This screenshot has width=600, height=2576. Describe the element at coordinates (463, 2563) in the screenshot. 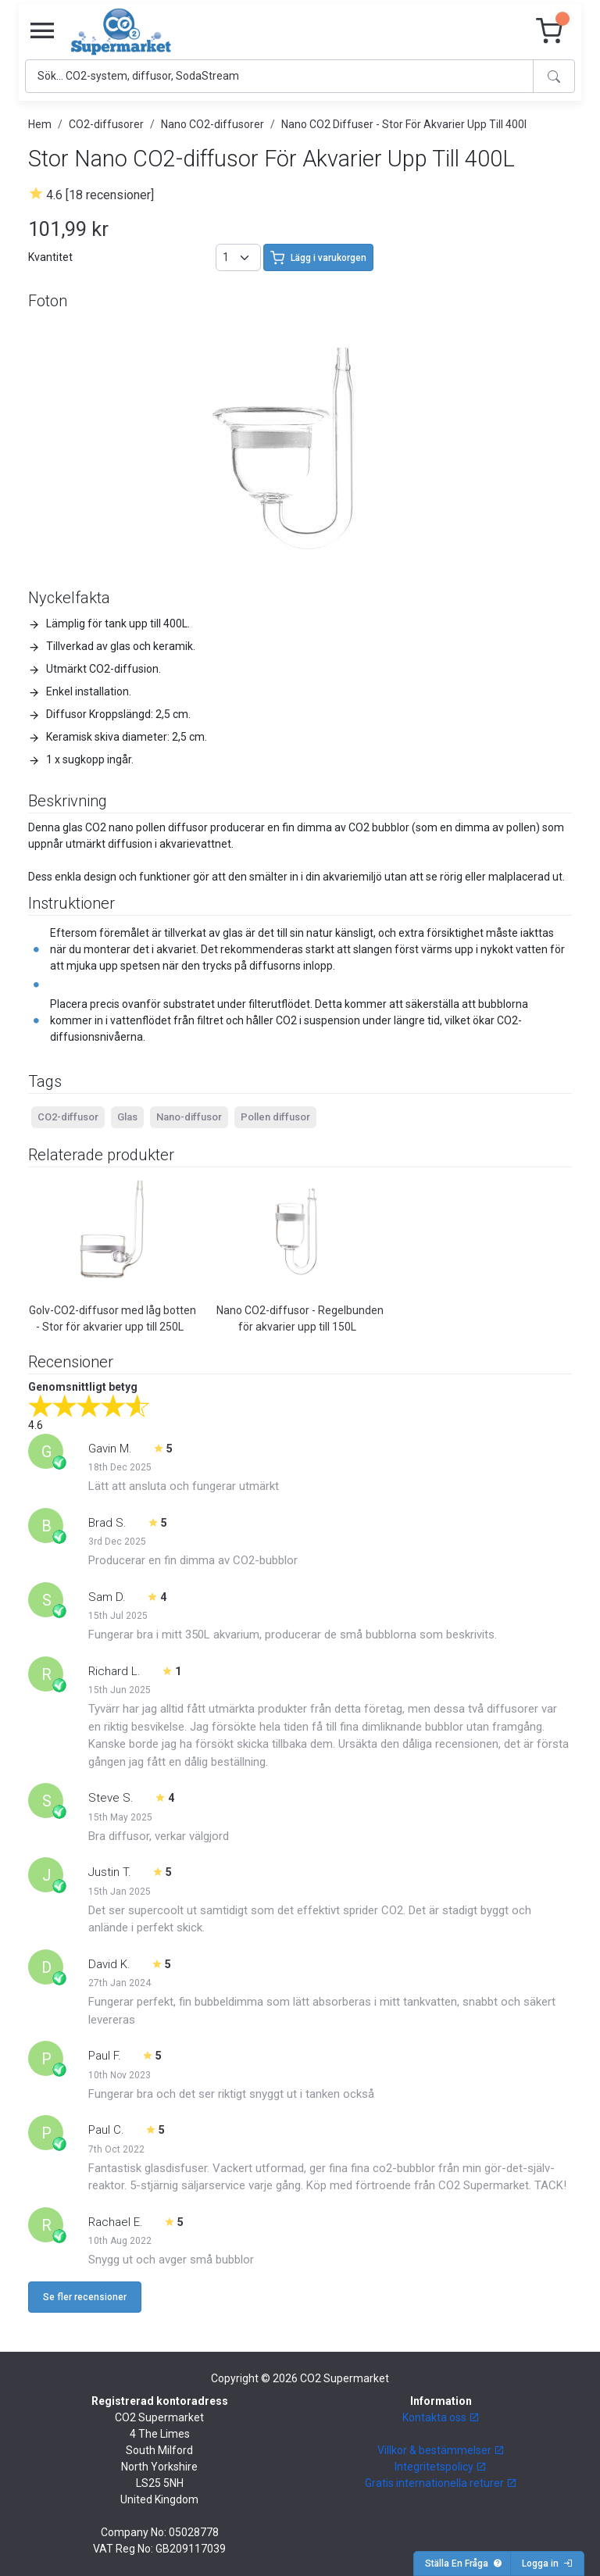

I see `Ställa En Fråga` at that location.